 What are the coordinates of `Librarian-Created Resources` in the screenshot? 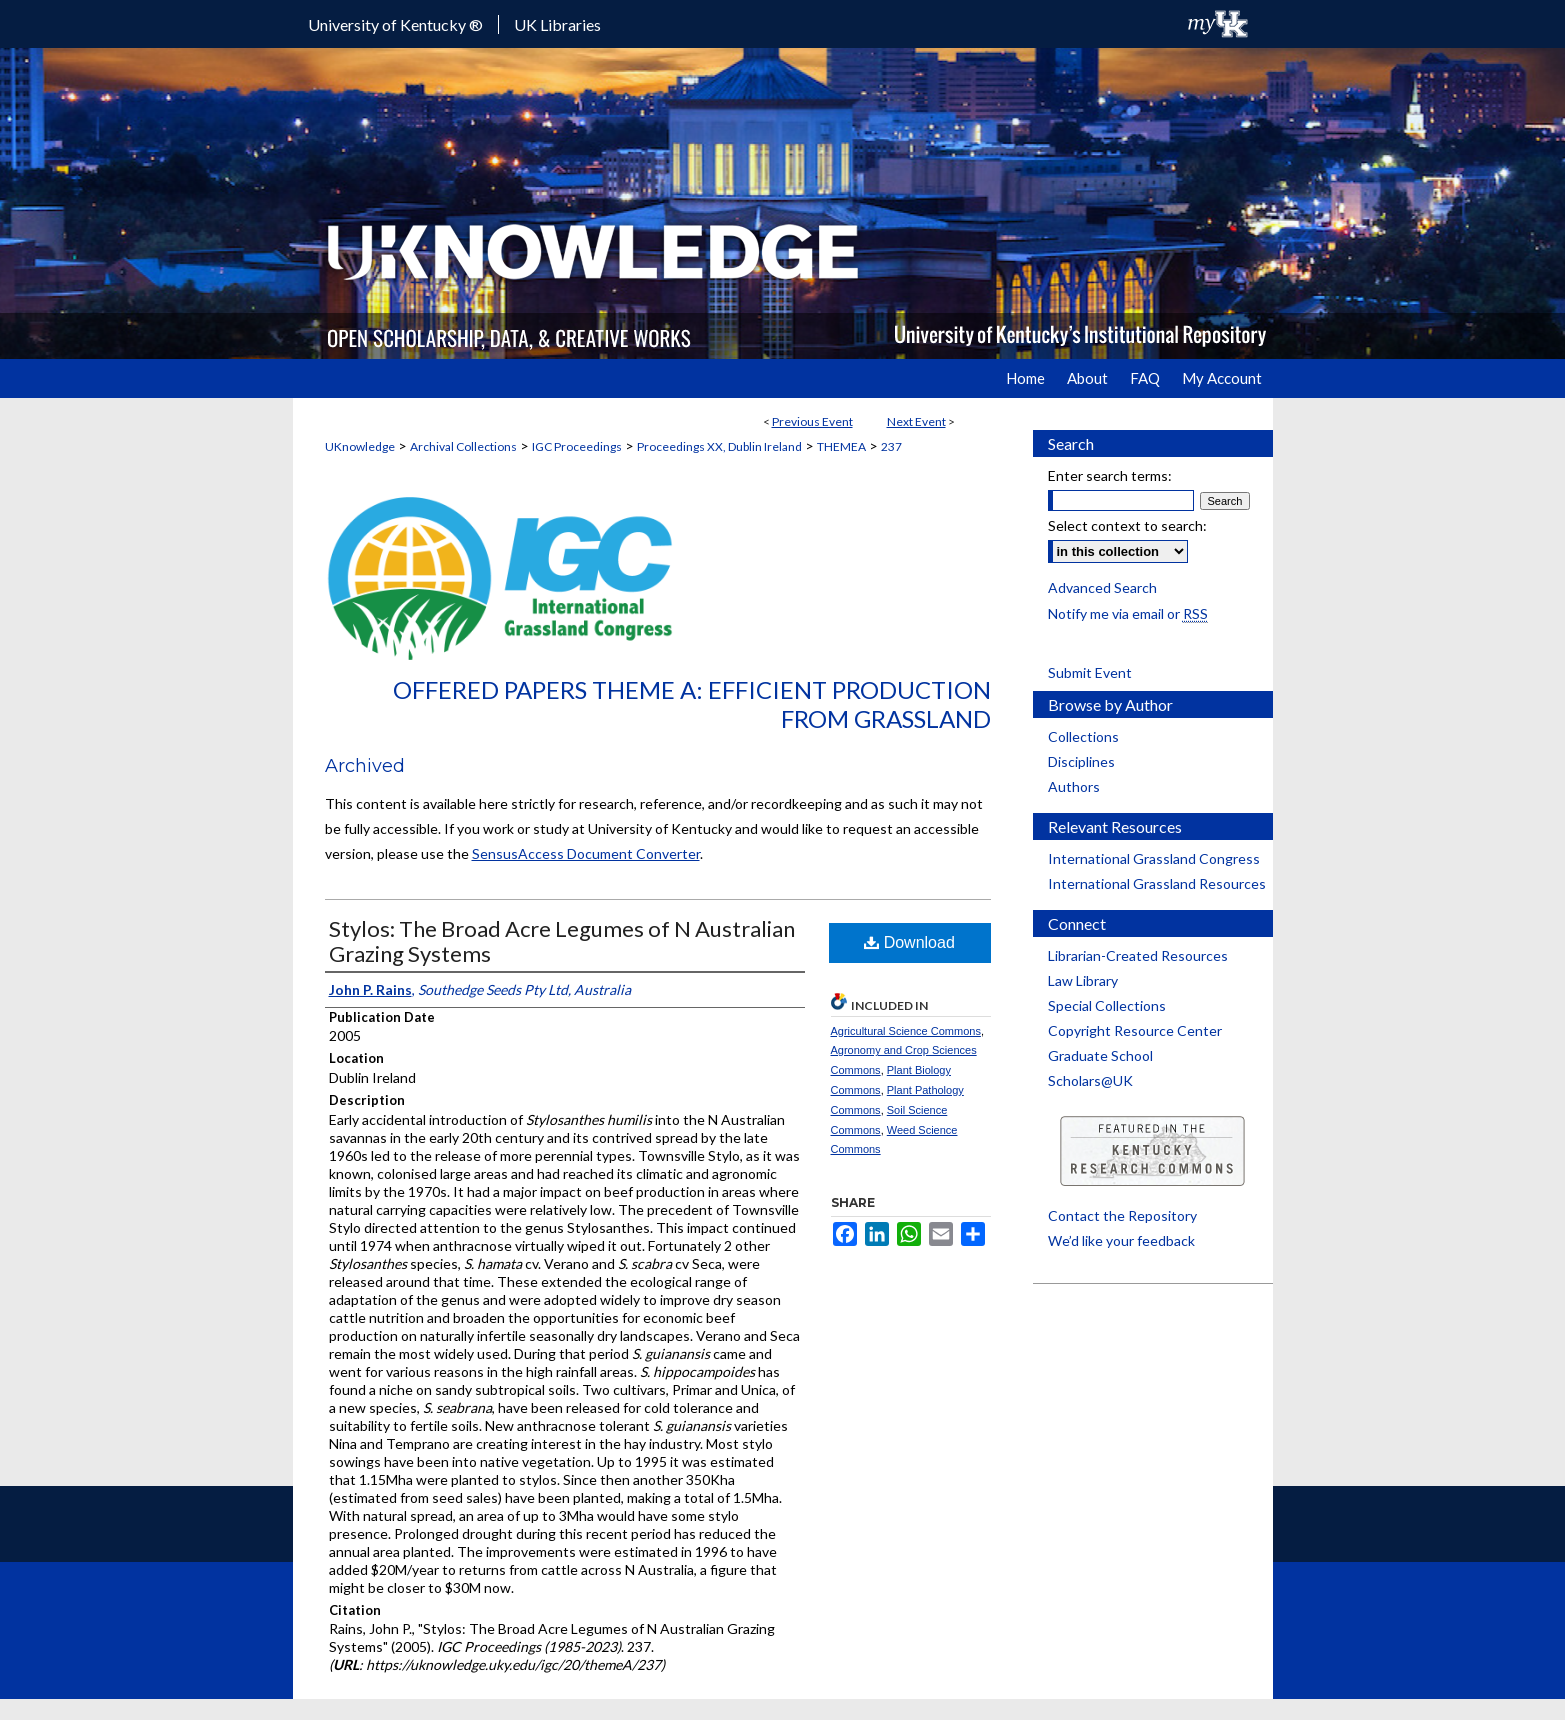 It's located at (1138, 955).